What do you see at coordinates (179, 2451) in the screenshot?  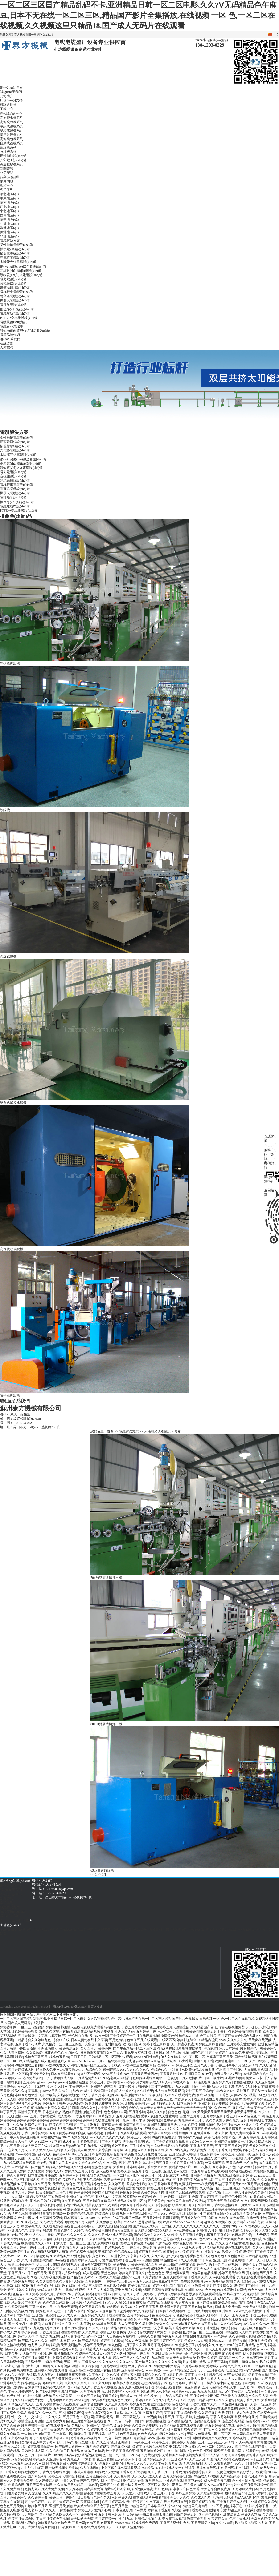 I see `99自拍视频在线` at bounding box center [179, 2451].